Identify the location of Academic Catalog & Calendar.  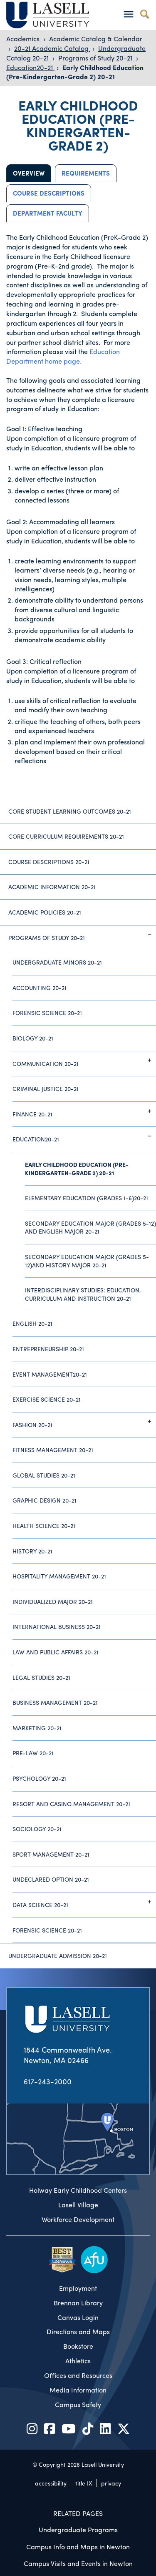
(95, 38).